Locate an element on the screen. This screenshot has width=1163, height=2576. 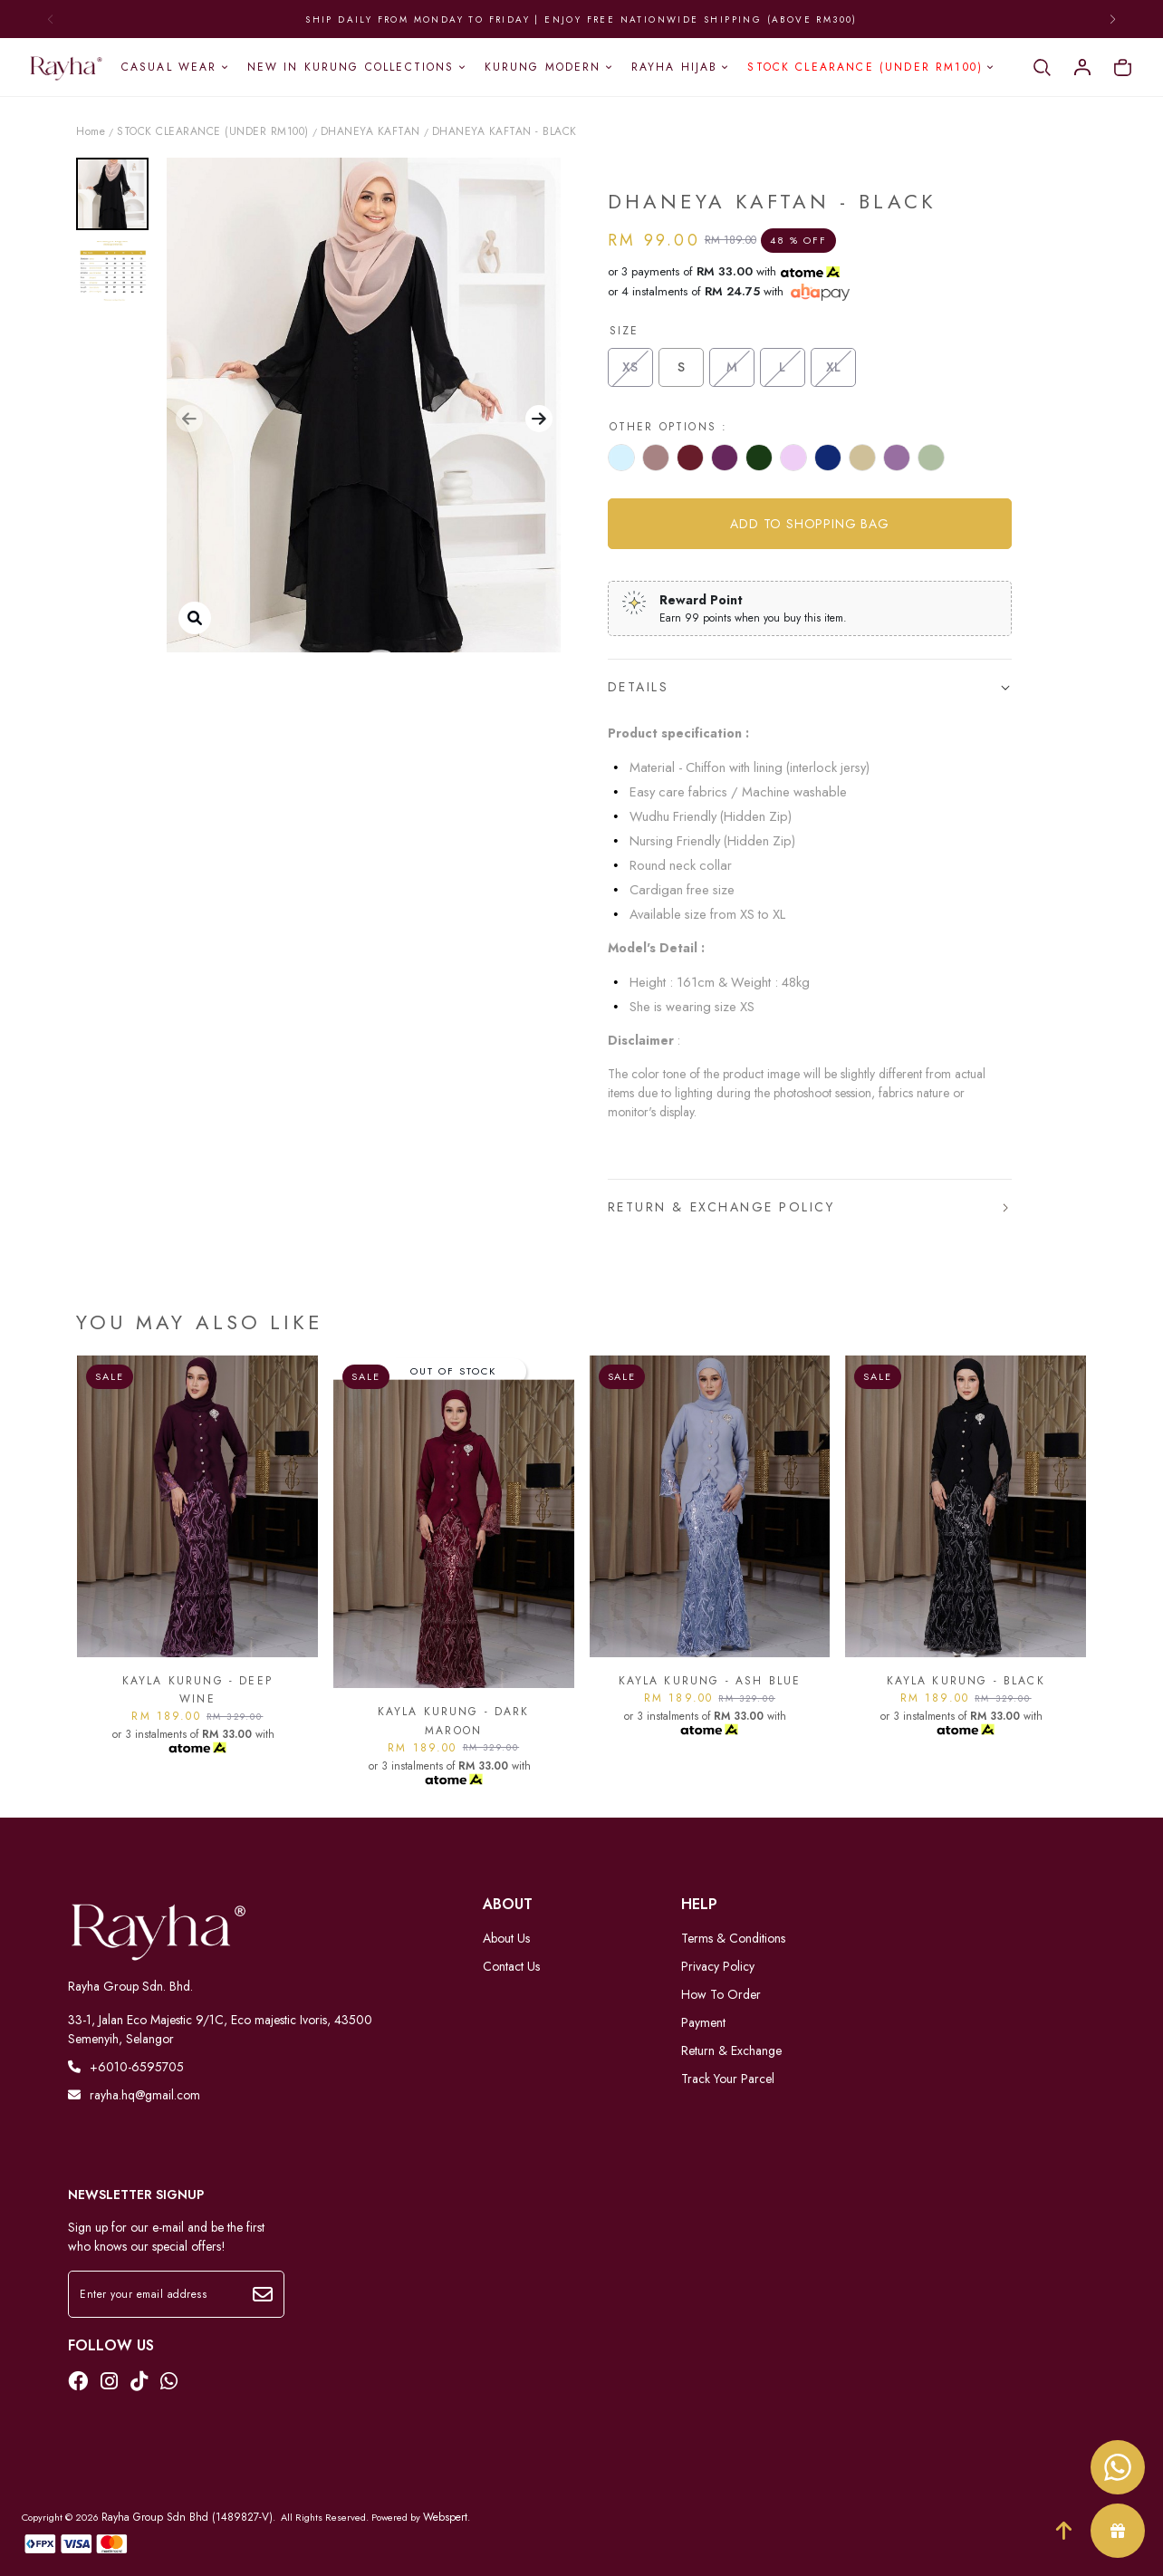
Return & Exchange is located at coordinates (731, 2050).